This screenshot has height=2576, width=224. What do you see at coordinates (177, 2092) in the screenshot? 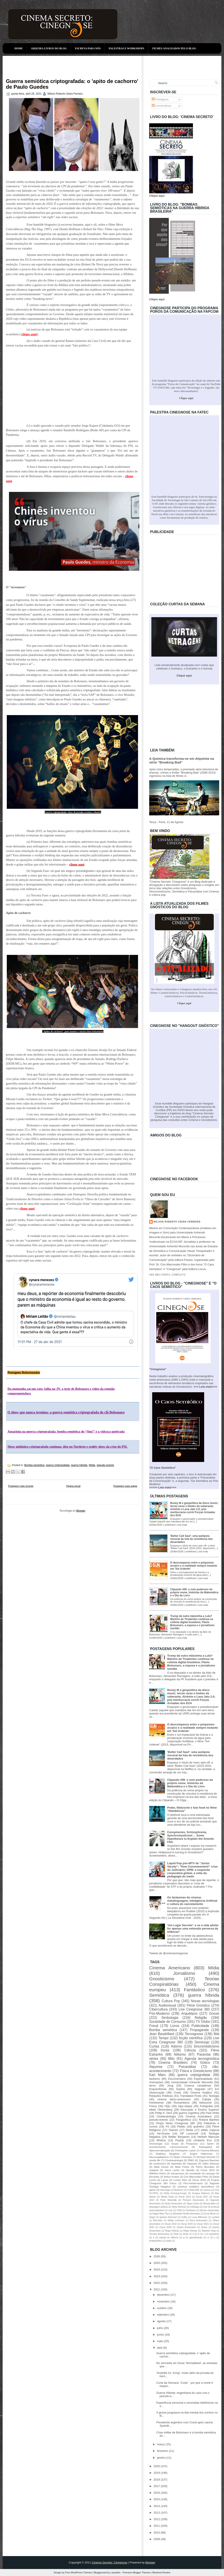
I see `Cristo` at bounding box center [177, 2092].